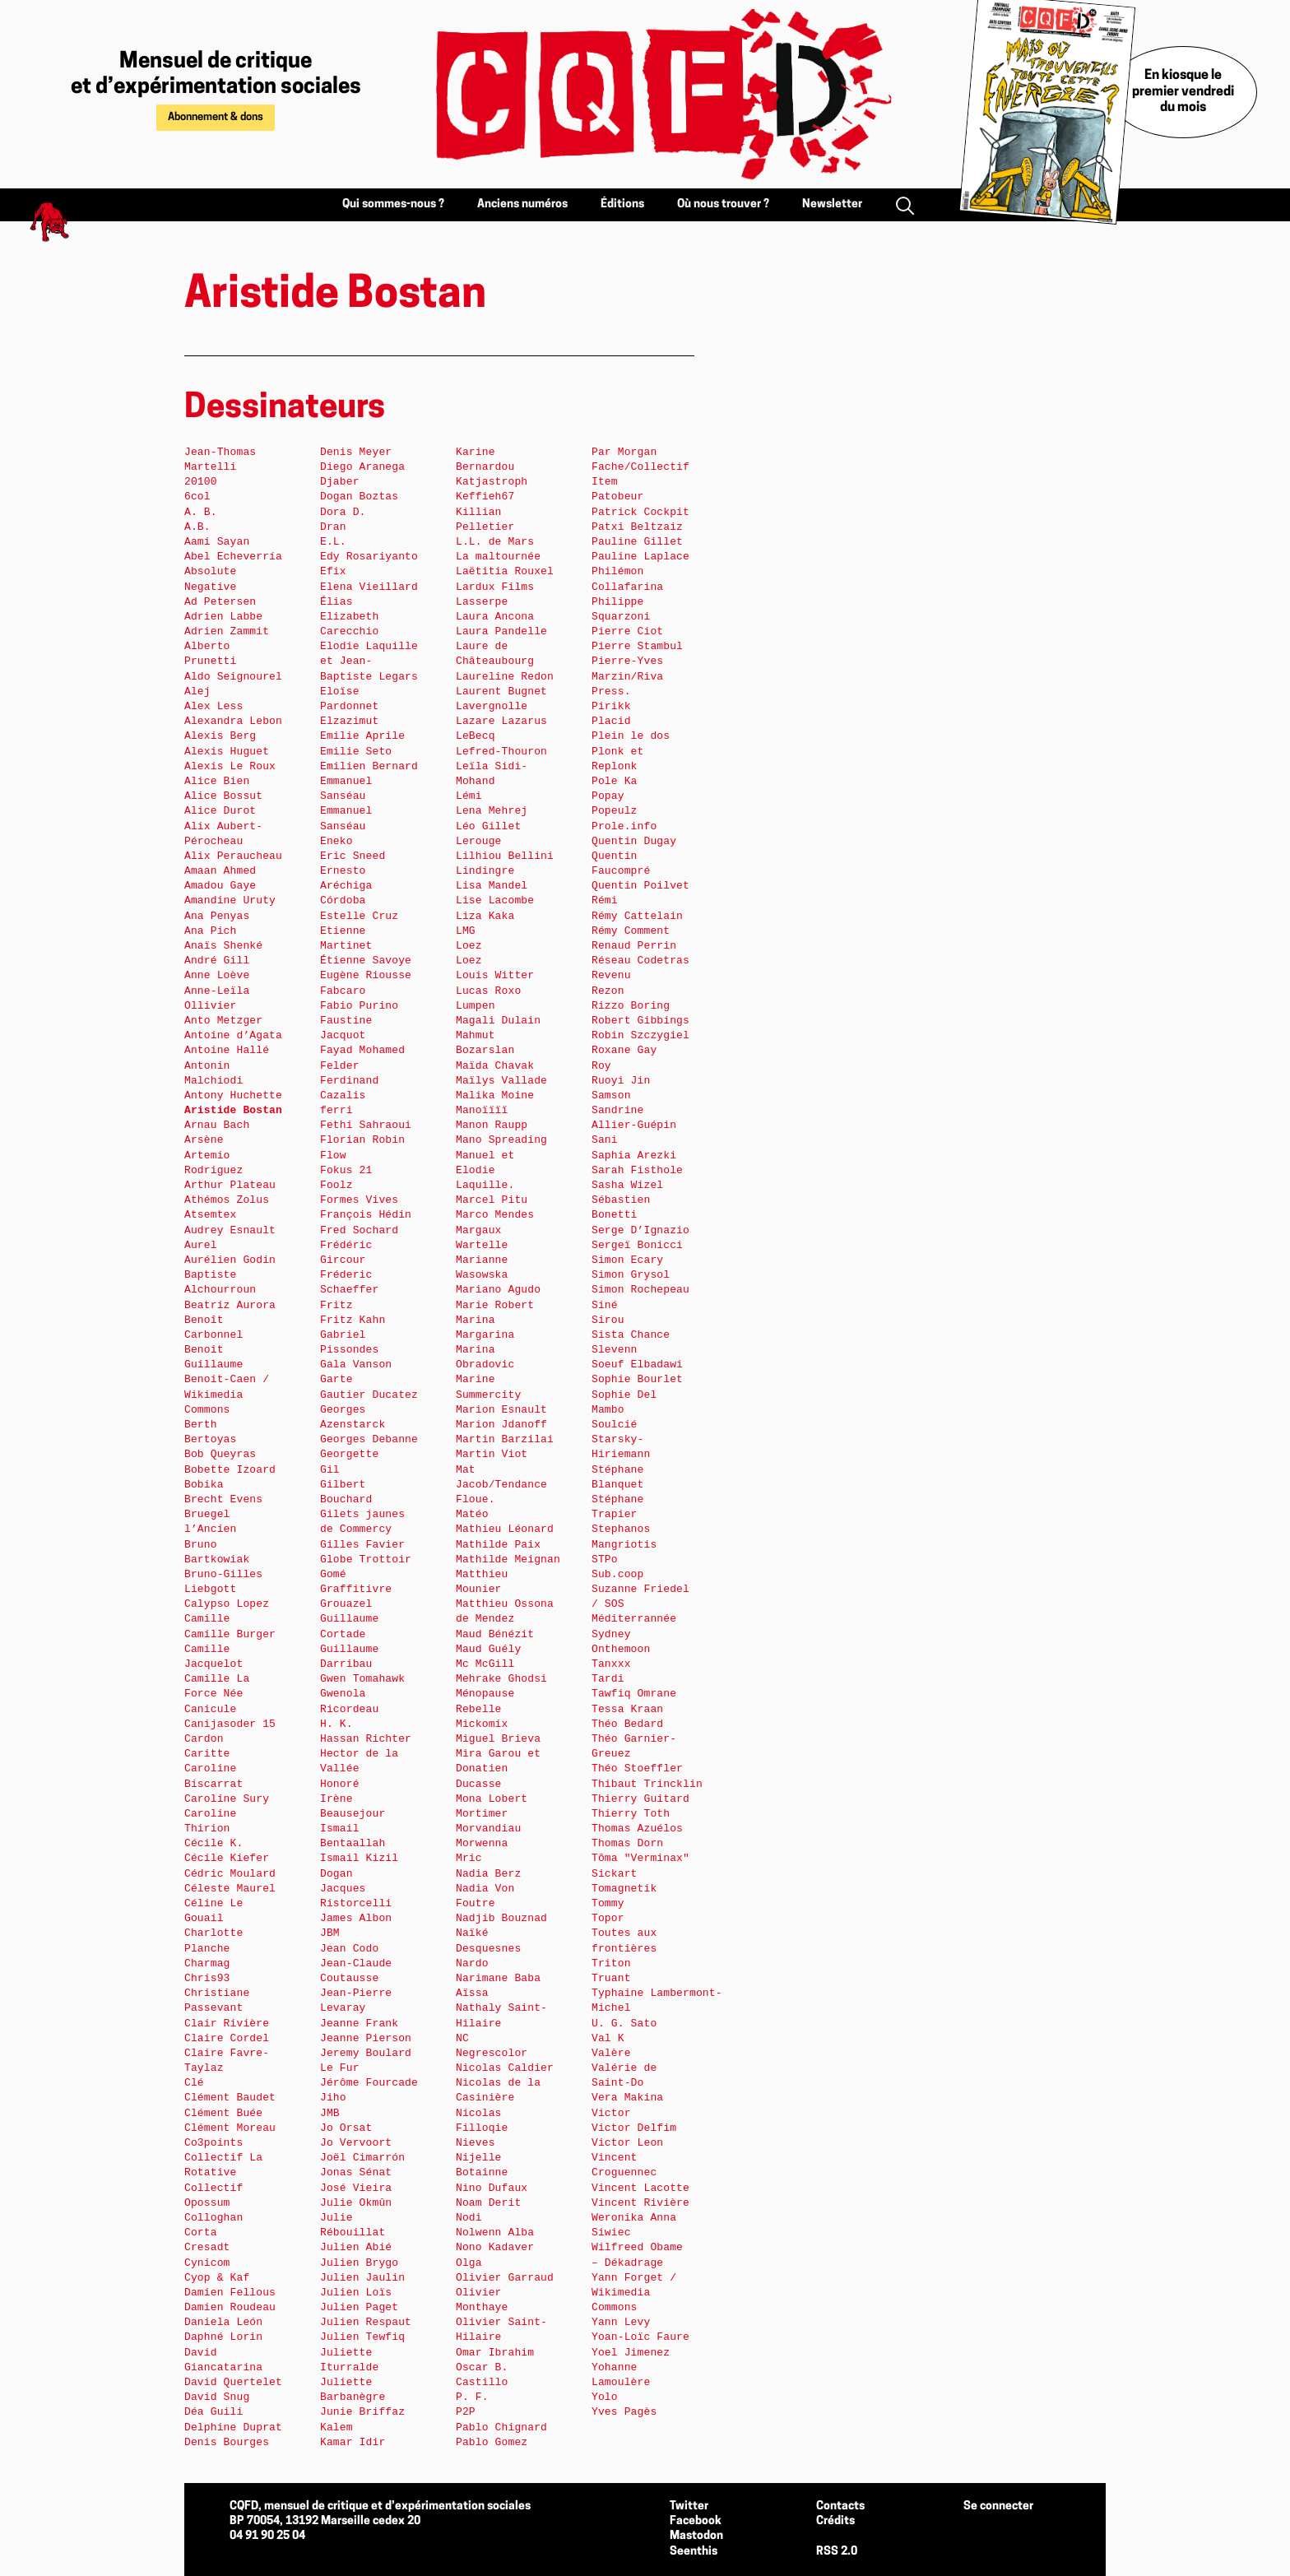 Image resolution: width=1290 pixels, height=2576 pixels. Describe the element at coordinates (356, 1589) in the screenshot. I see `Graffitivre` at that location.